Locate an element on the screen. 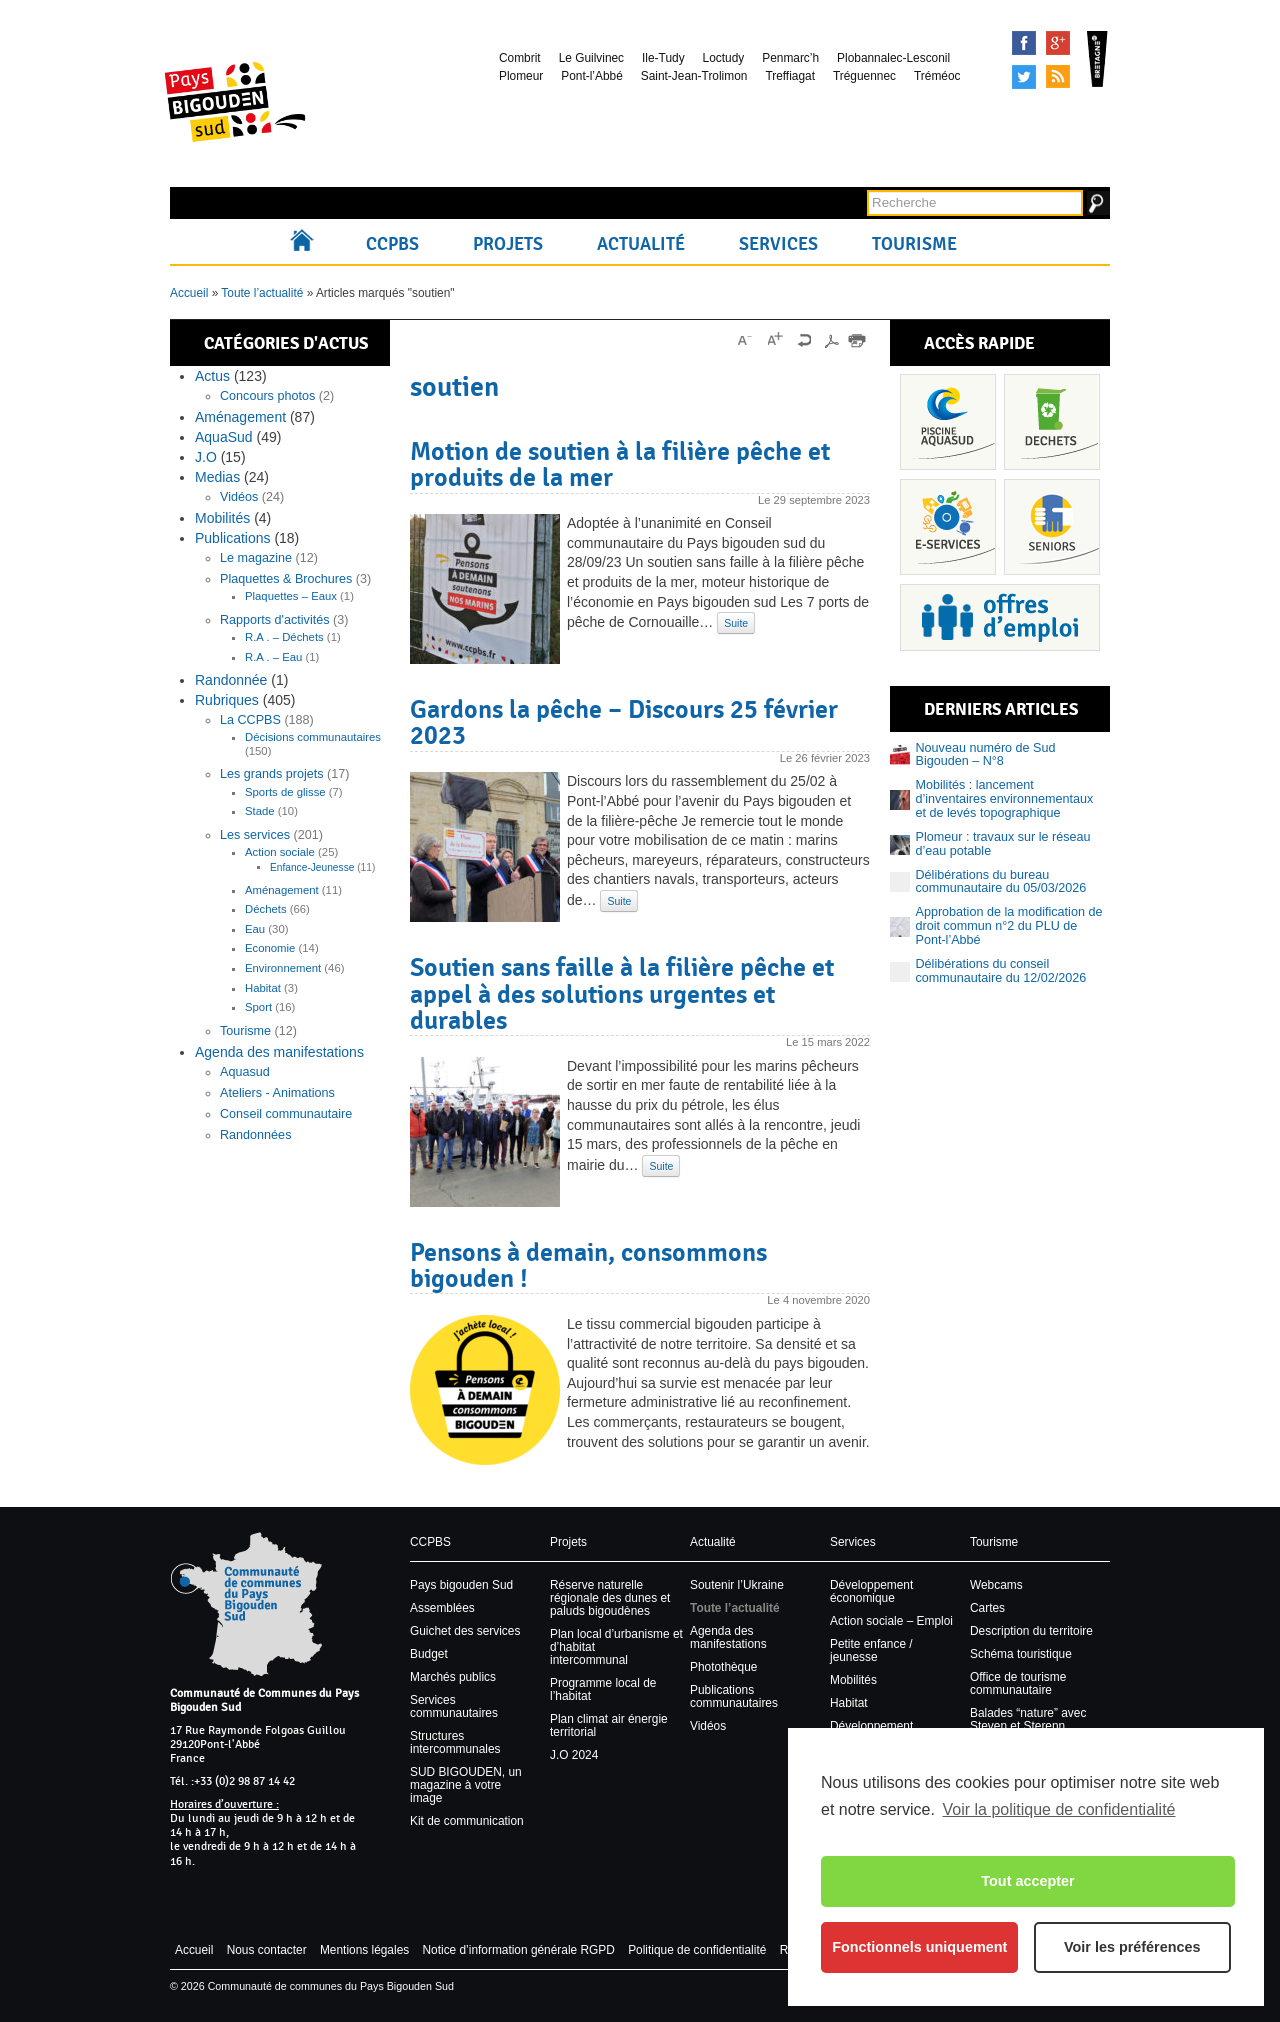 This screenshot has width=1280, height=2022. Rubriques is located at coordinates (227, 700).